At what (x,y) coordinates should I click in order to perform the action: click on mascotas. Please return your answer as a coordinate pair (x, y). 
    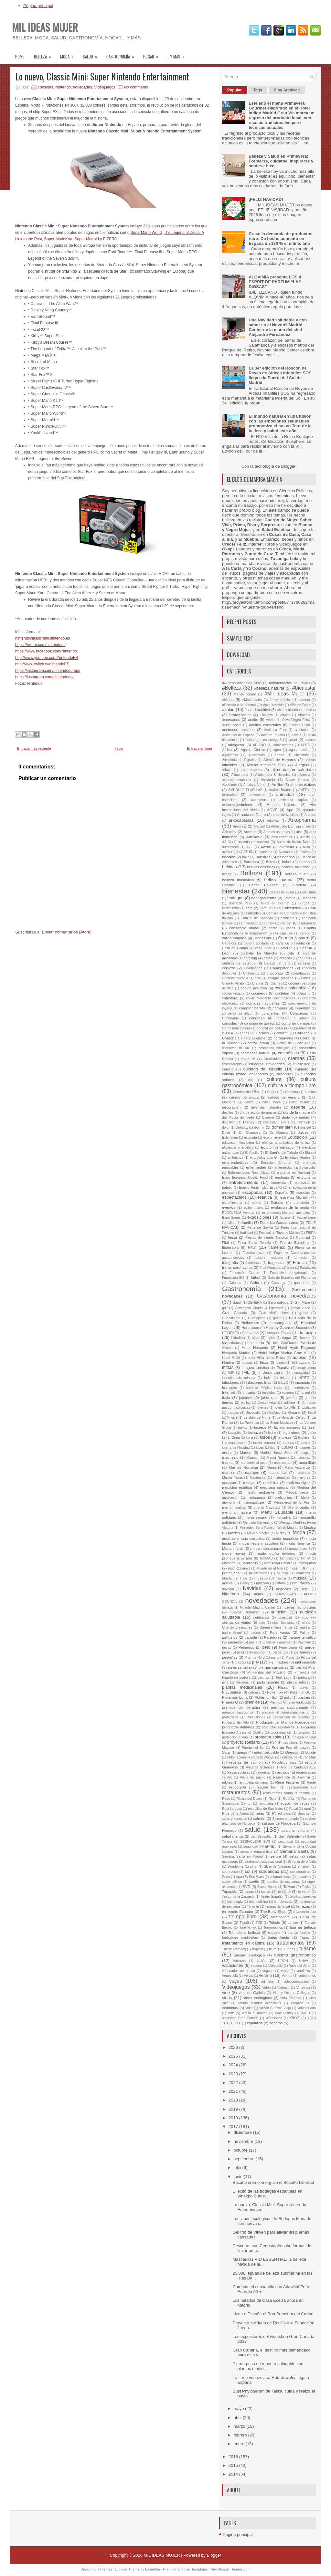
    Looking at the image, I should click on (302, 1473).